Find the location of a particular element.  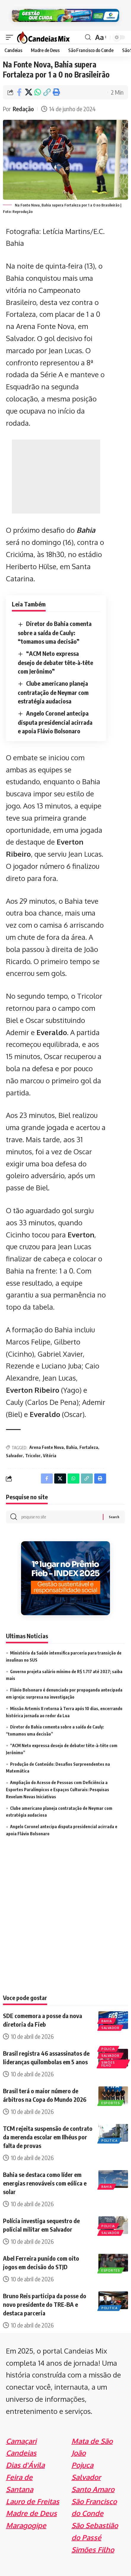

Bruno Reis participa da posse do novo presidente do TRE-BA e destaca parceria is located at coordinates (44, 2304).